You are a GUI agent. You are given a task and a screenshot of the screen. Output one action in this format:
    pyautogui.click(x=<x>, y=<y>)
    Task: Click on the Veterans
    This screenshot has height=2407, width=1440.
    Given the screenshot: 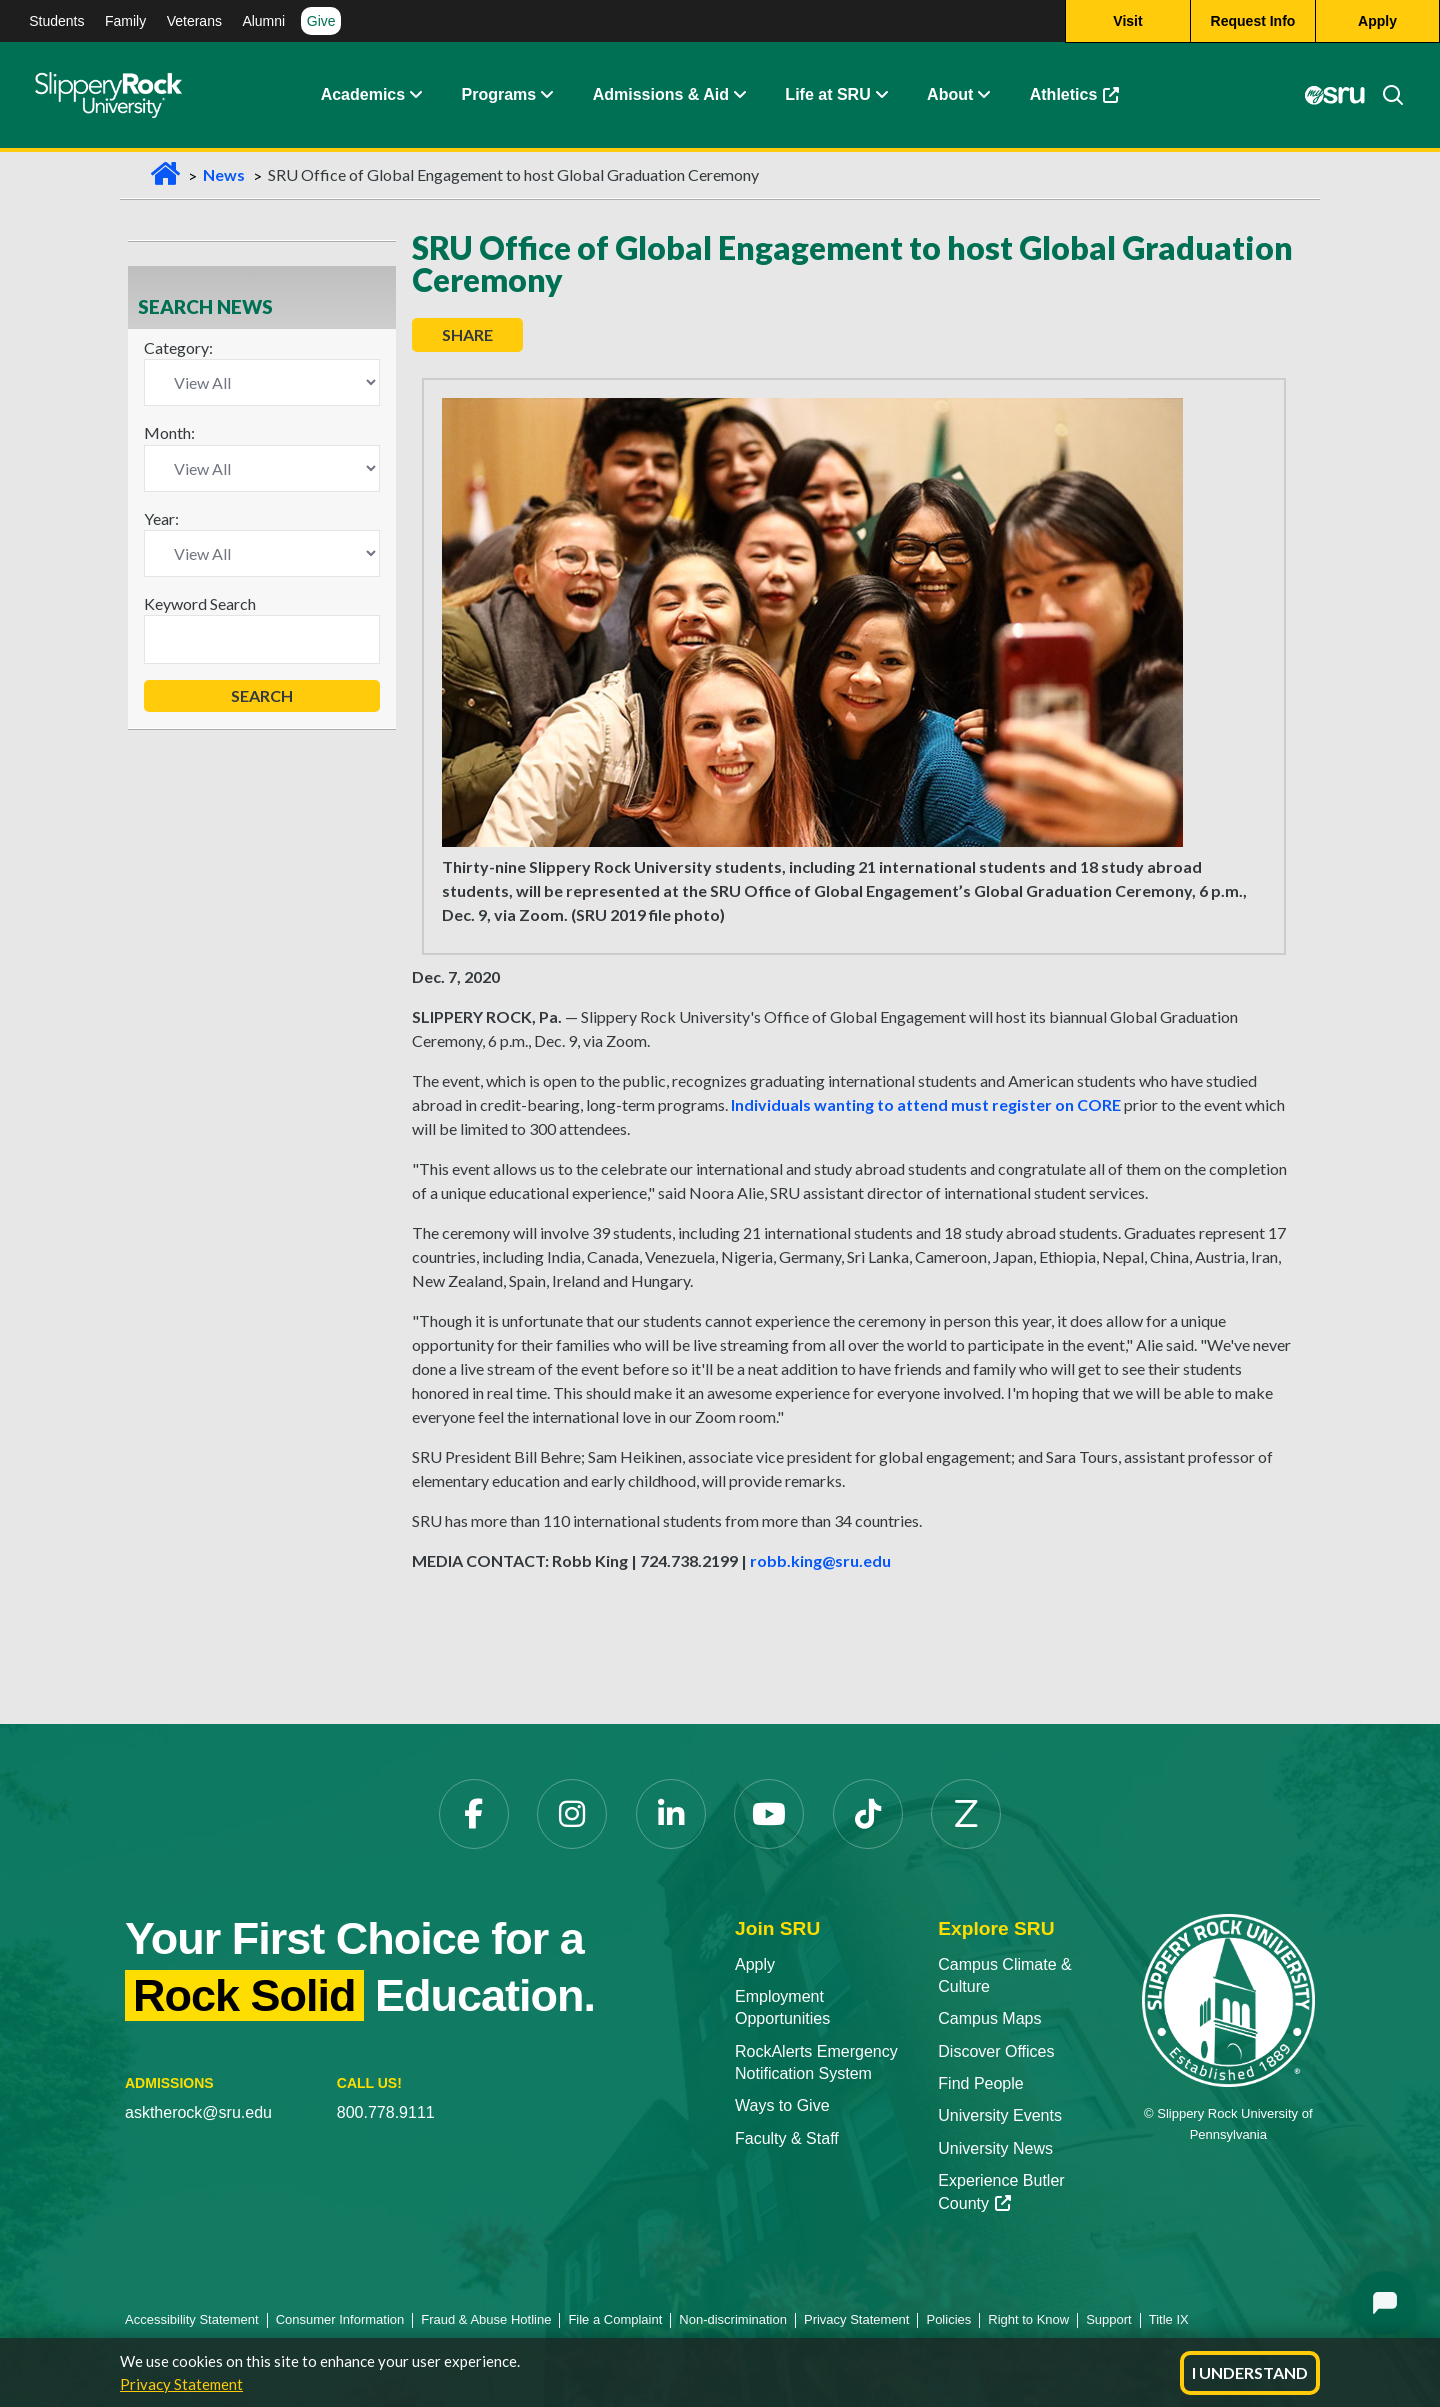 What is the action you would take?
    pyautogui.click(x=194, y=21)
    